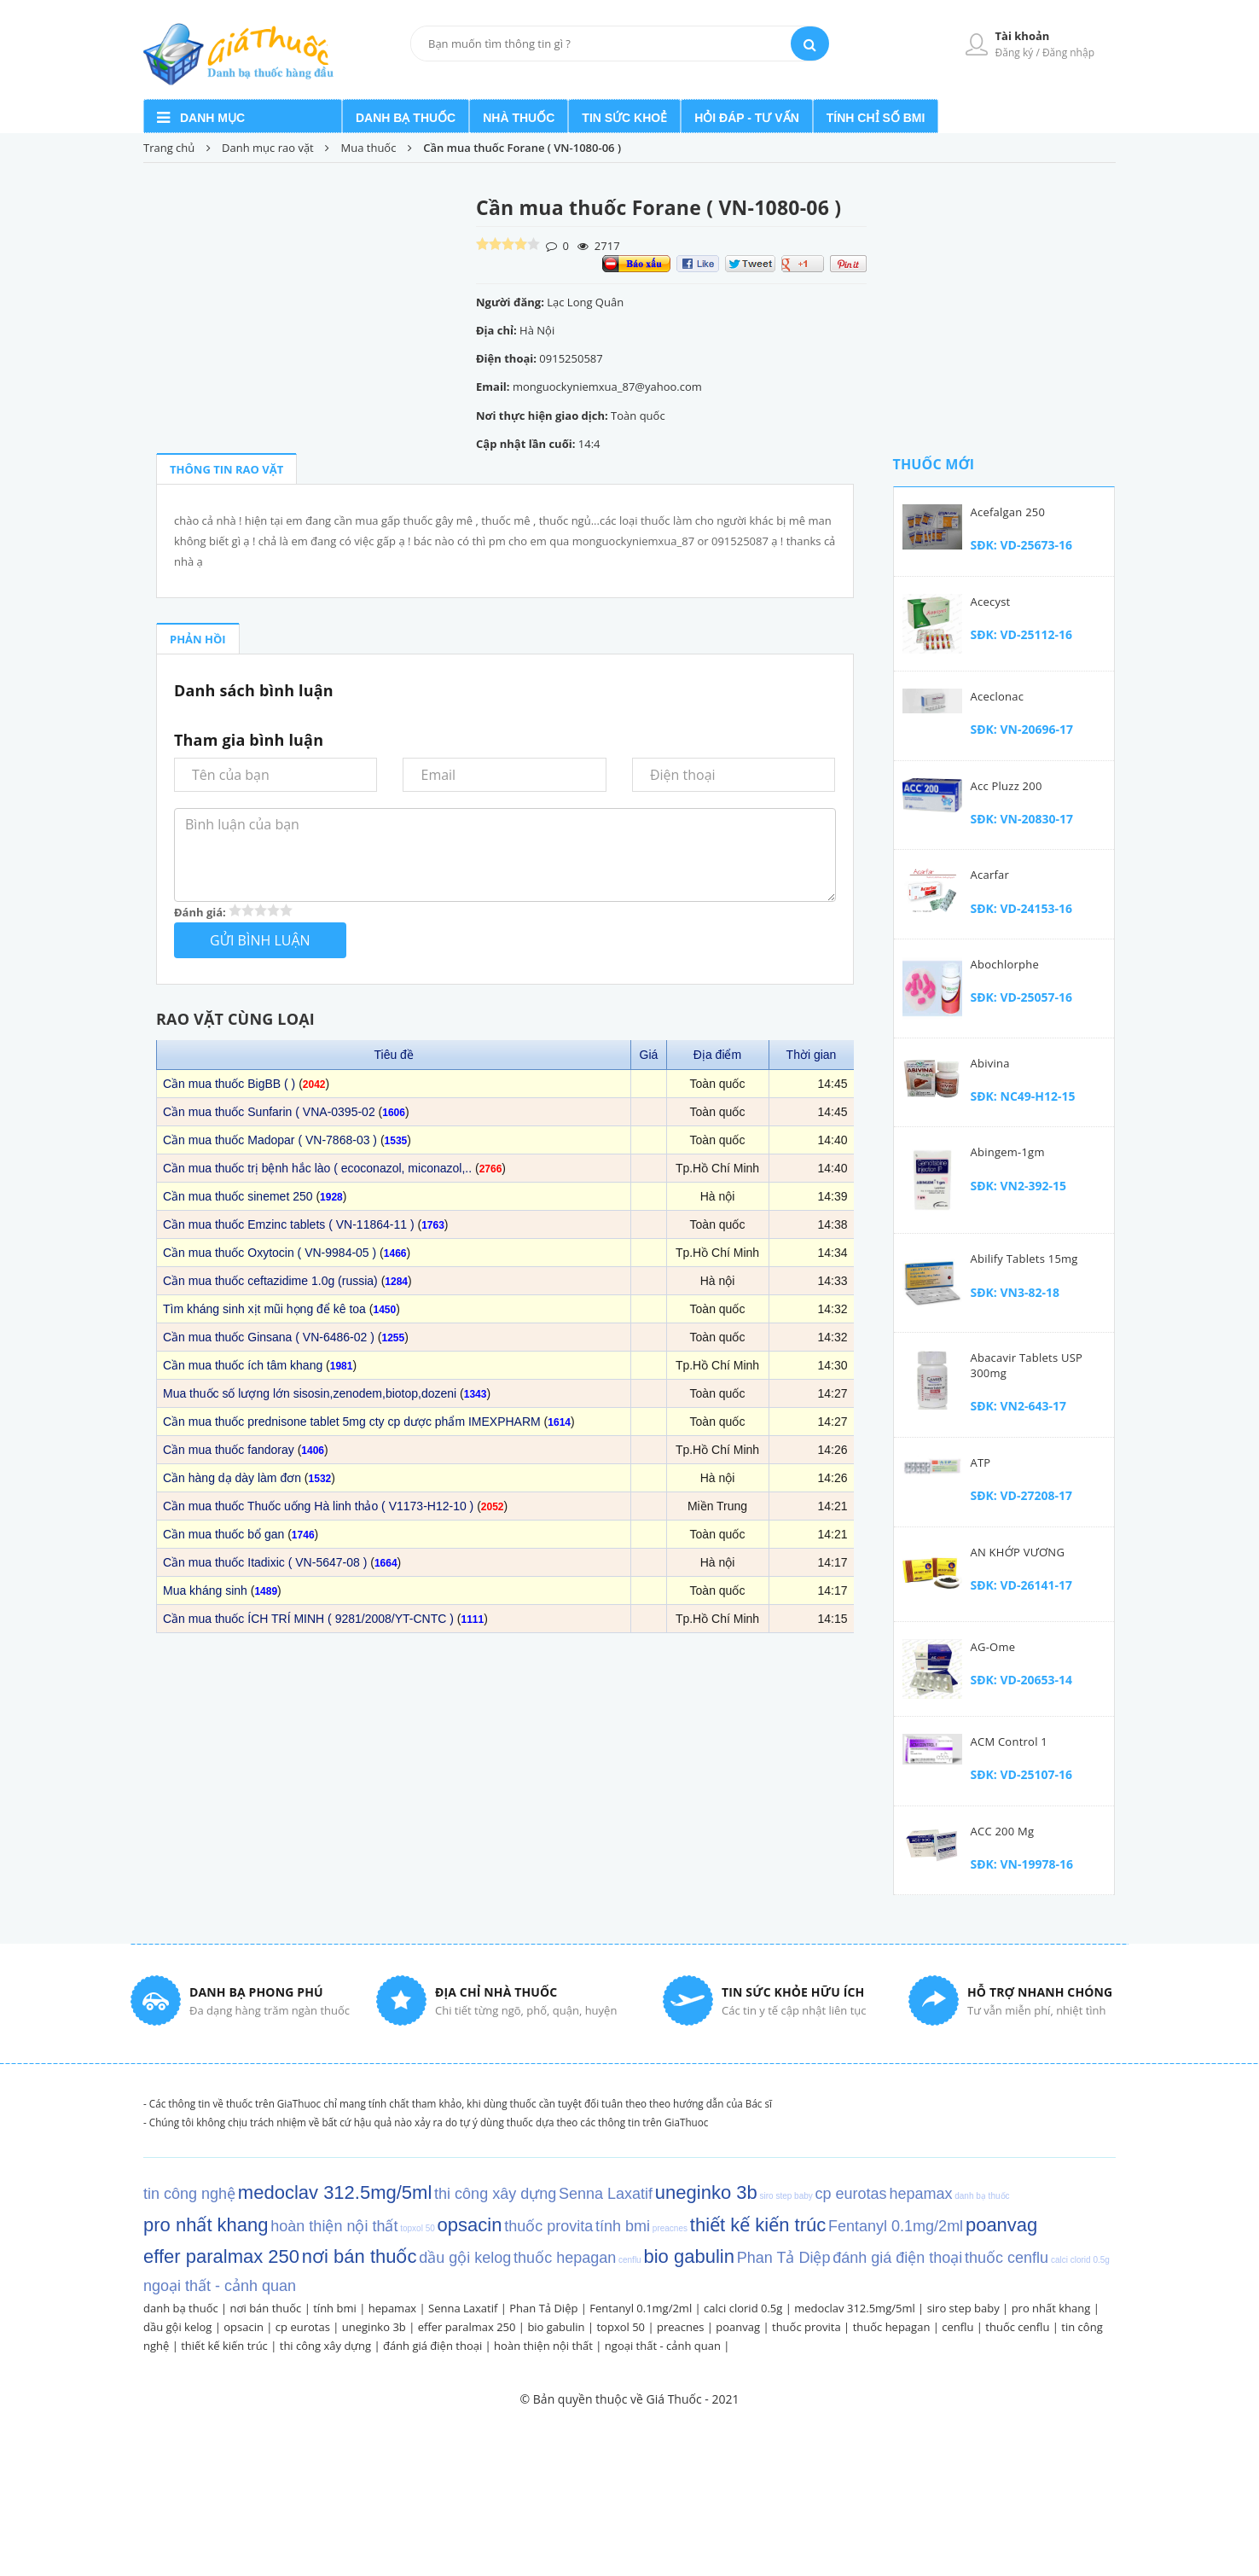 The image size is (1259, 2576). What do you see at coordinates (743, 2308) in the screenshot?
I see `calci clorid 0.5g` at bounding box center [743, 2308].